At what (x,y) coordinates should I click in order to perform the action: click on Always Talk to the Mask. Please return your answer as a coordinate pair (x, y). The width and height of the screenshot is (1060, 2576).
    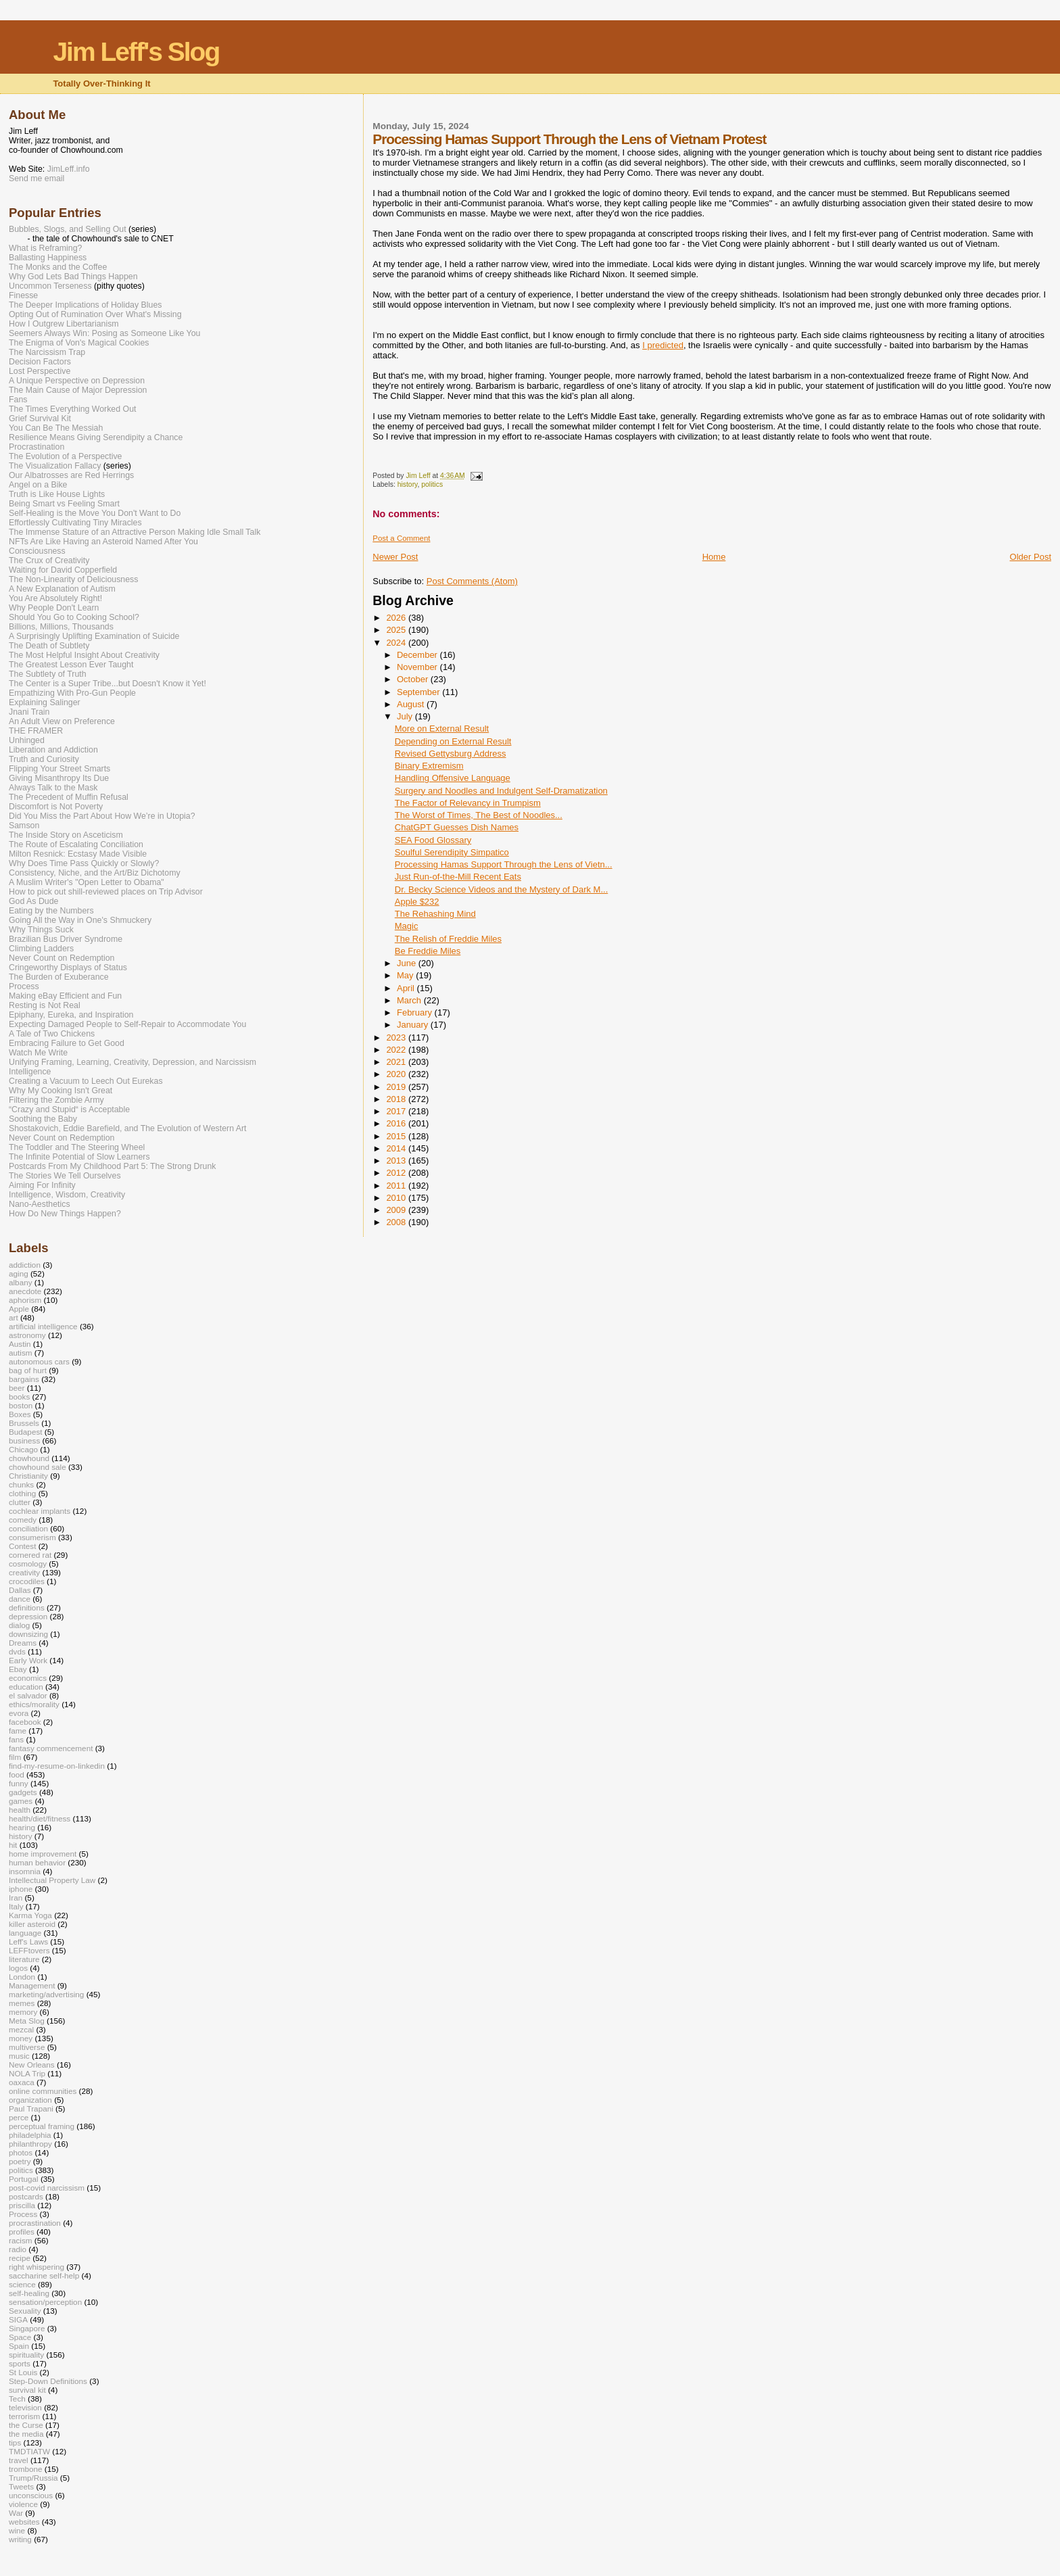
    Looking at the image, I should click on (53, 787).